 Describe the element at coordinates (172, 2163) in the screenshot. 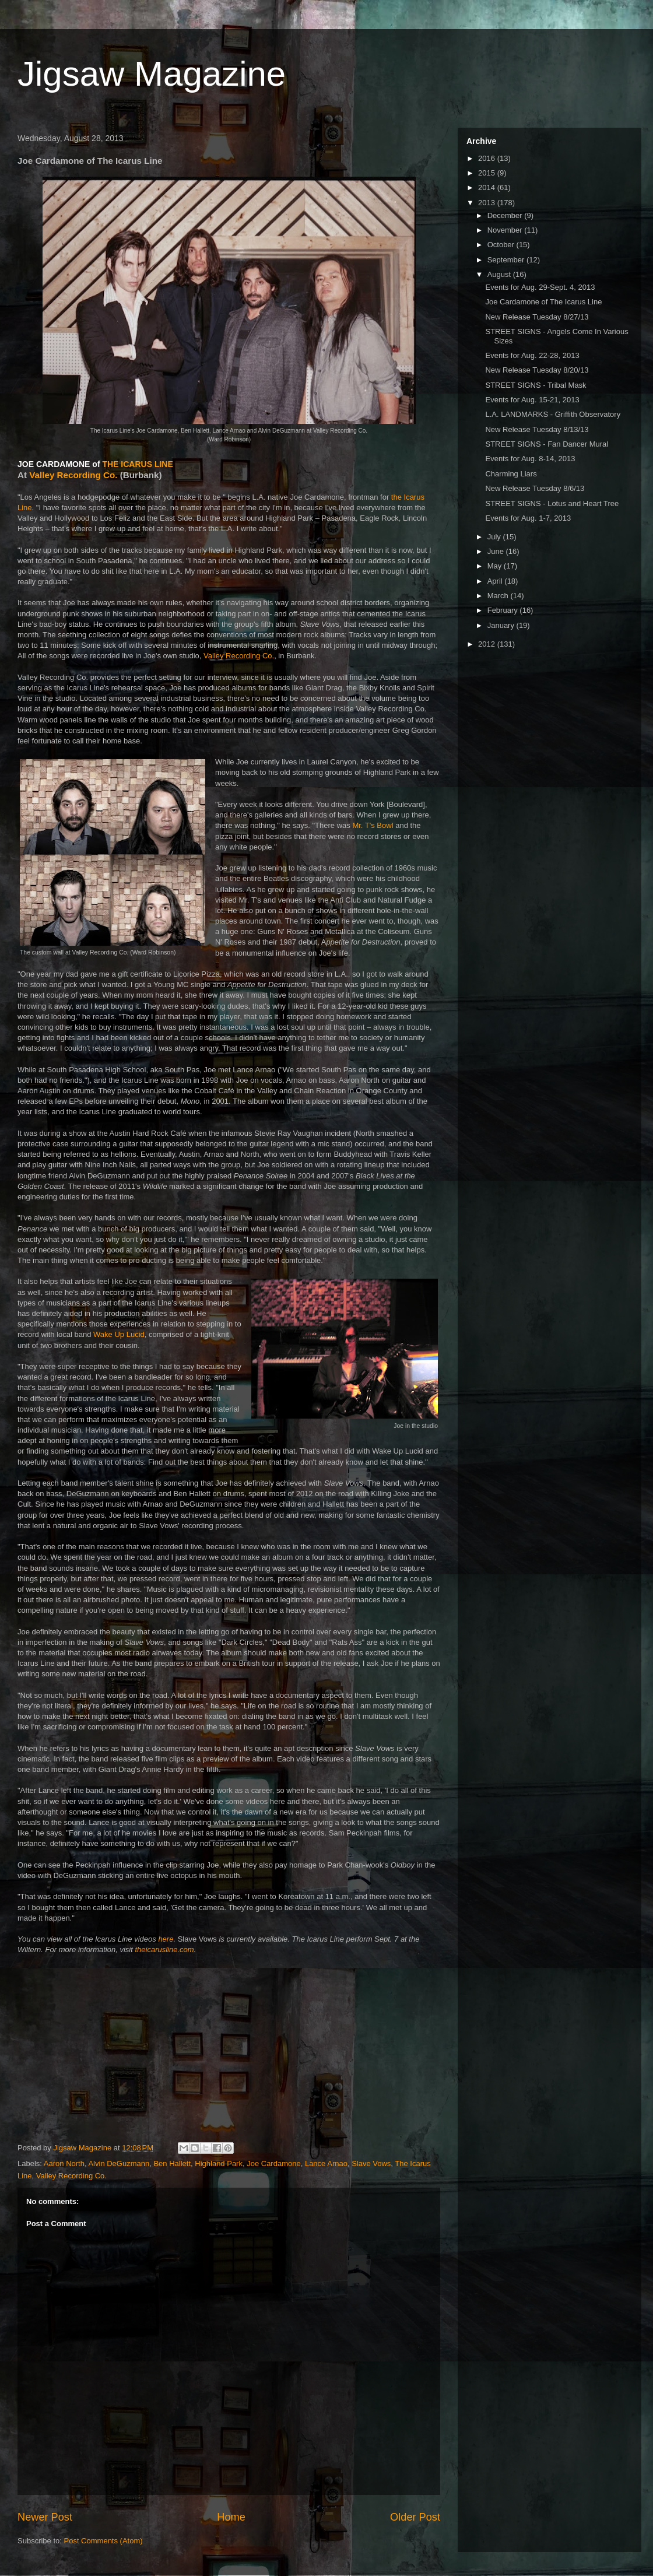

I see `Ben Hallett` at that location.